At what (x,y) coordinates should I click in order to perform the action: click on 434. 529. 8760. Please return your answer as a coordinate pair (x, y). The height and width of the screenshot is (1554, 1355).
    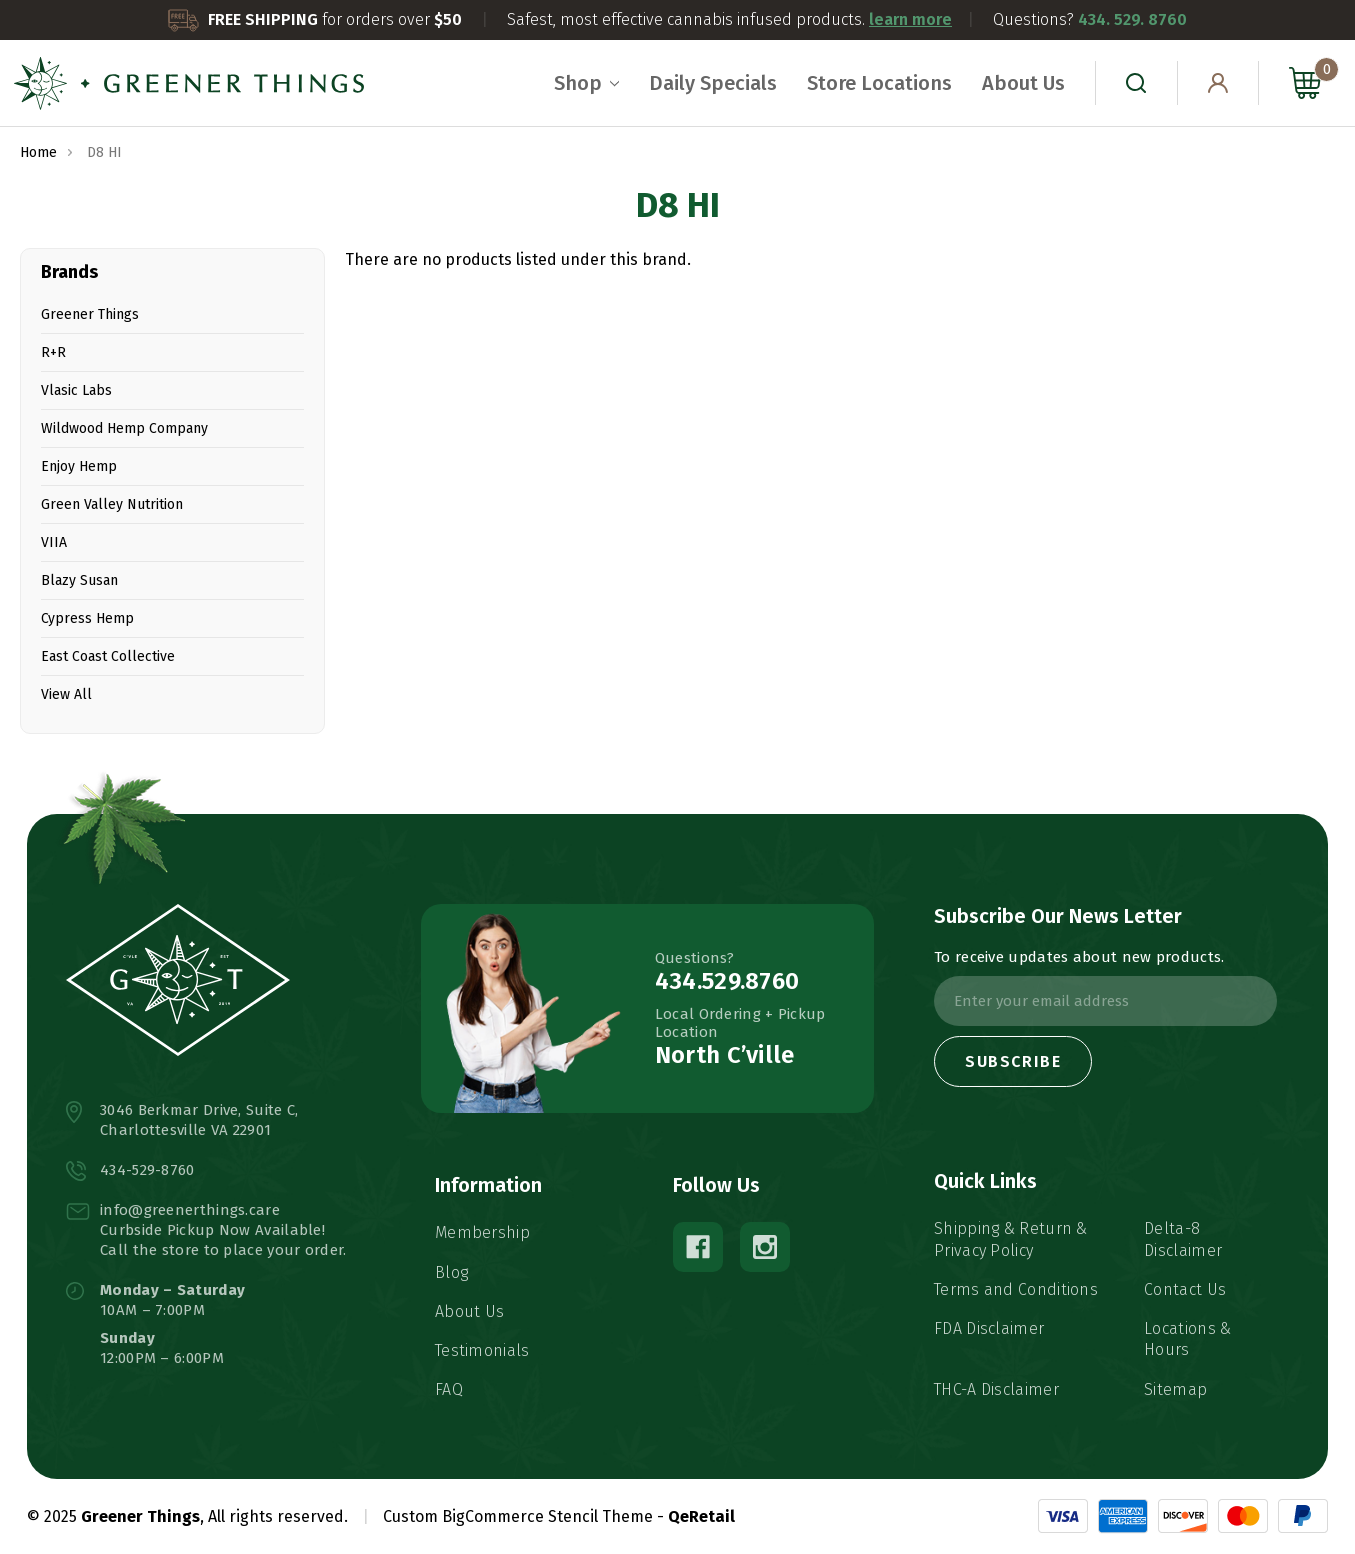
    Looking at the image, I should click on (1132, 19).